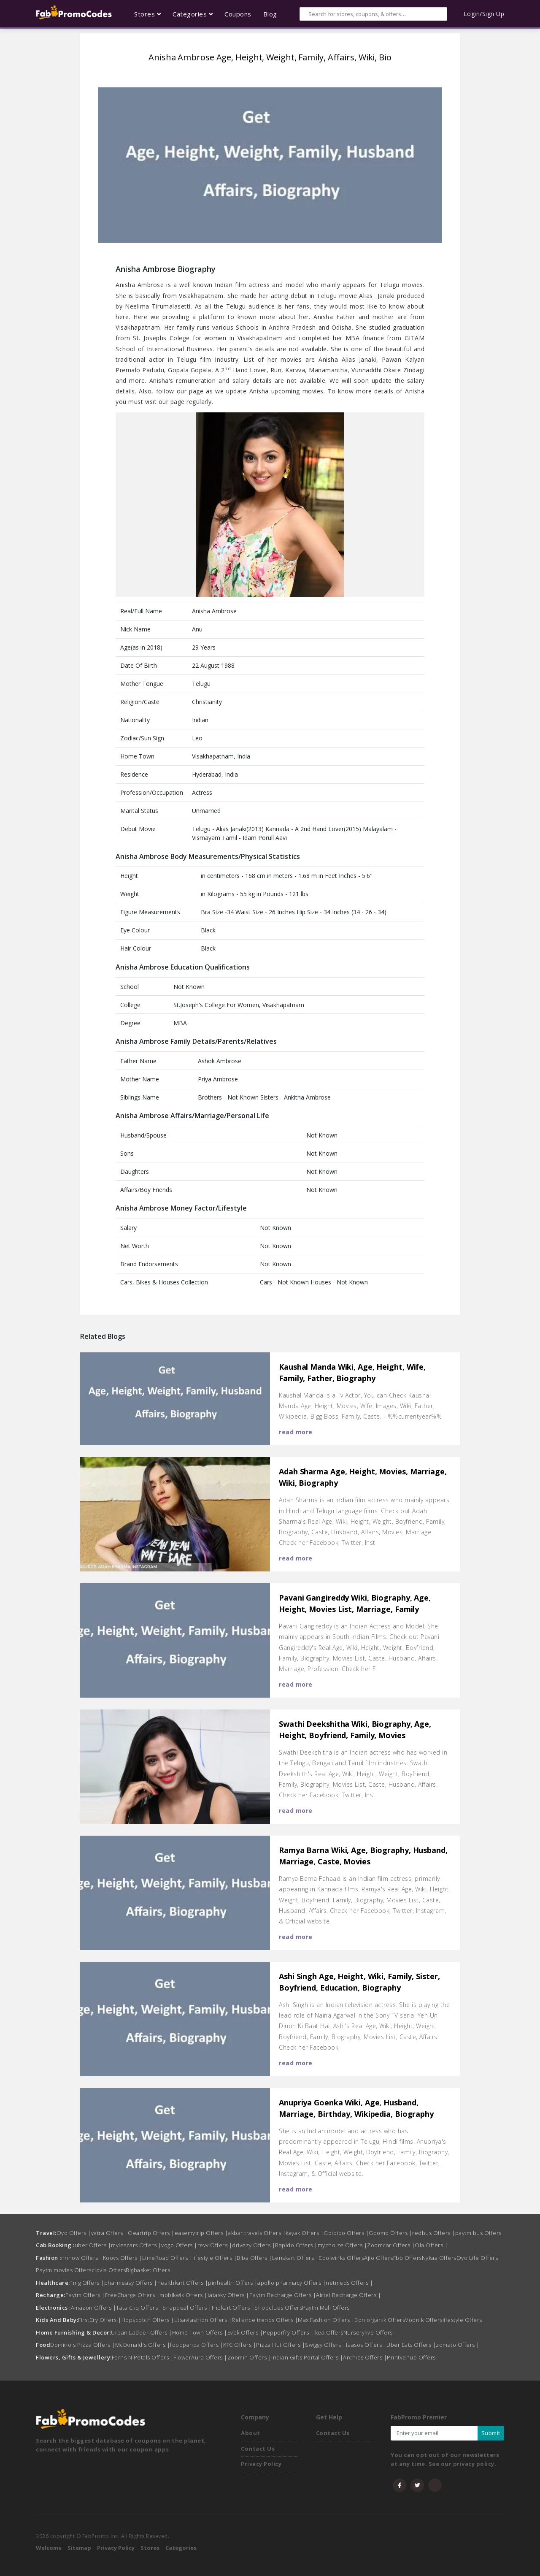  Describe the element at coordinates (245, 2332) in the screenshot. I see `Evok Offers` at that location.